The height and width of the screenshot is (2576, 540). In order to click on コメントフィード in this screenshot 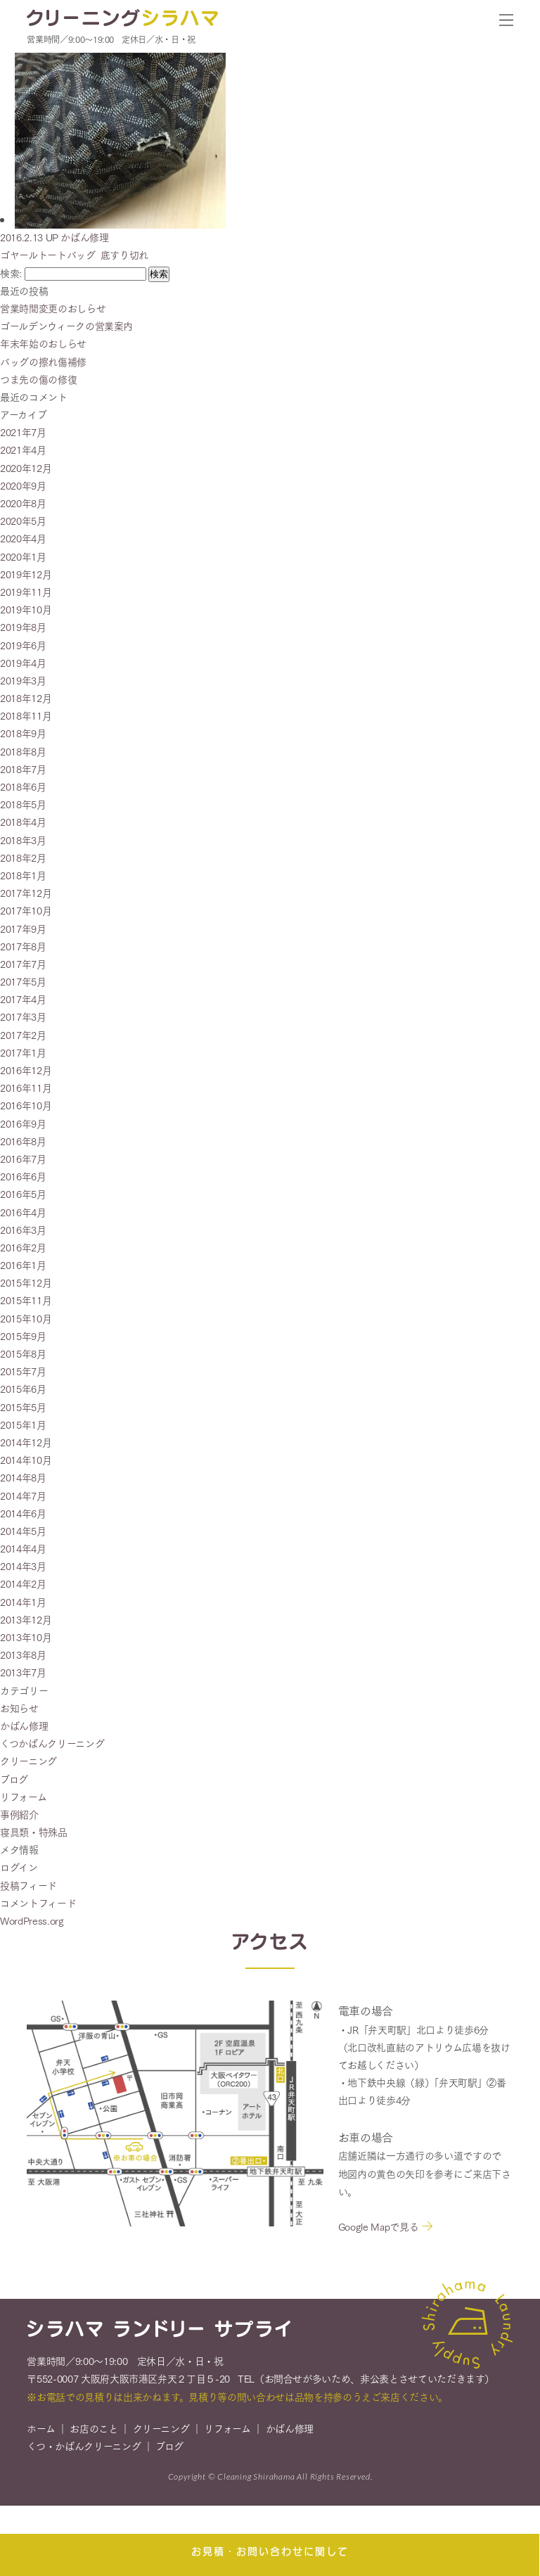, I will do `click(38, 1903)`.